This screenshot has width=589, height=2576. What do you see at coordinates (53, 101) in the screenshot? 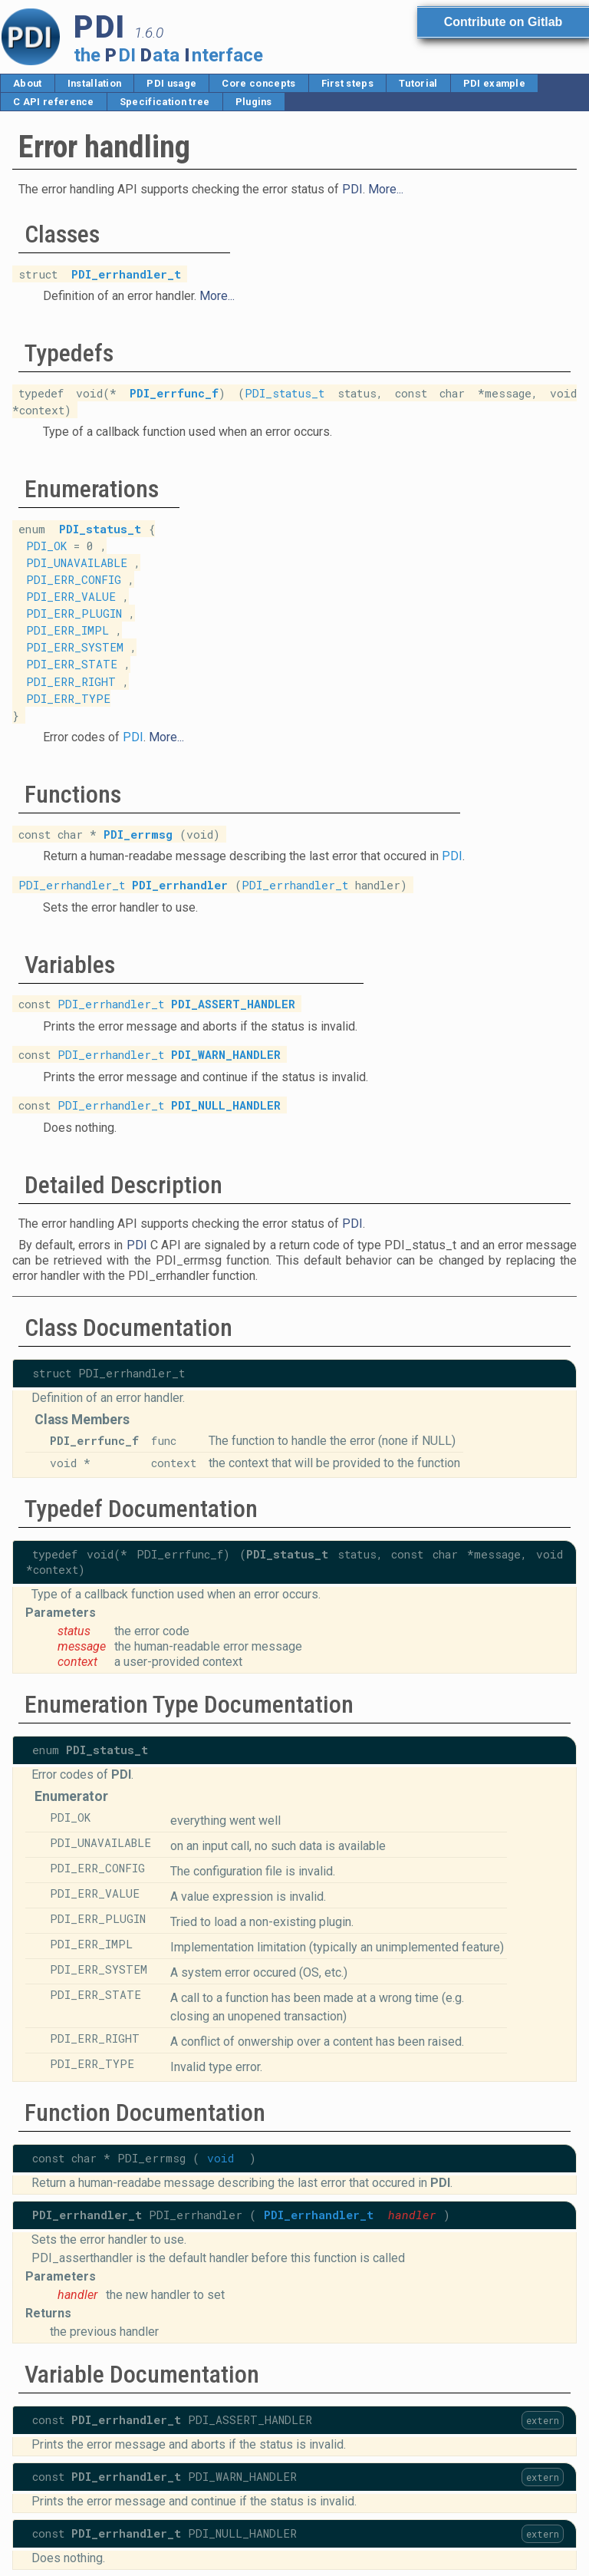
I see `C API reference` at bounding box center [53, 101].